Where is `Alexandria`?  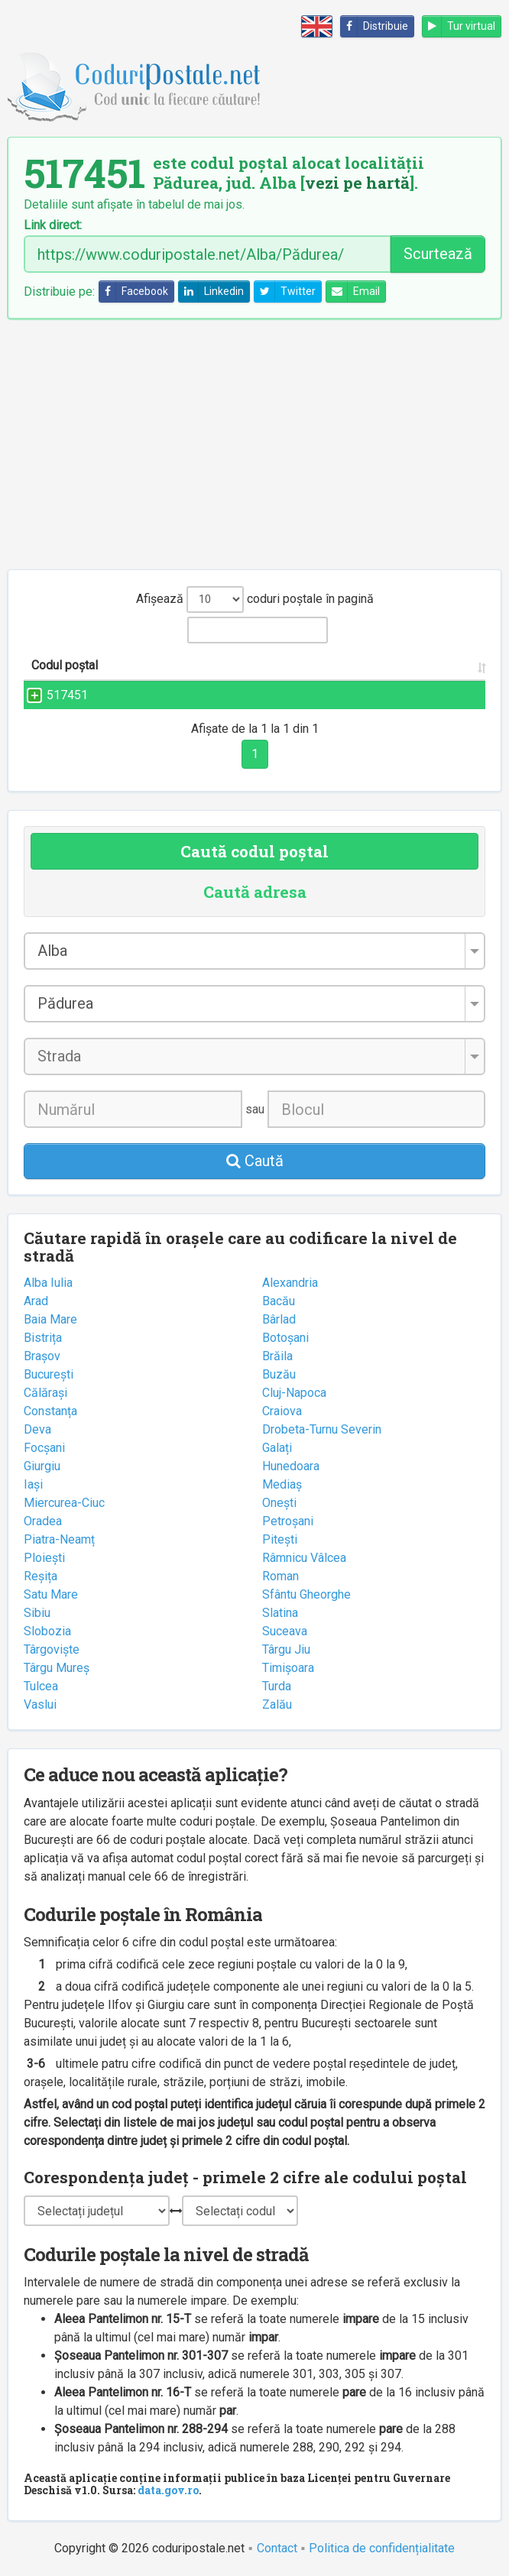 Alexandria is located at coordinates (290, 1282).